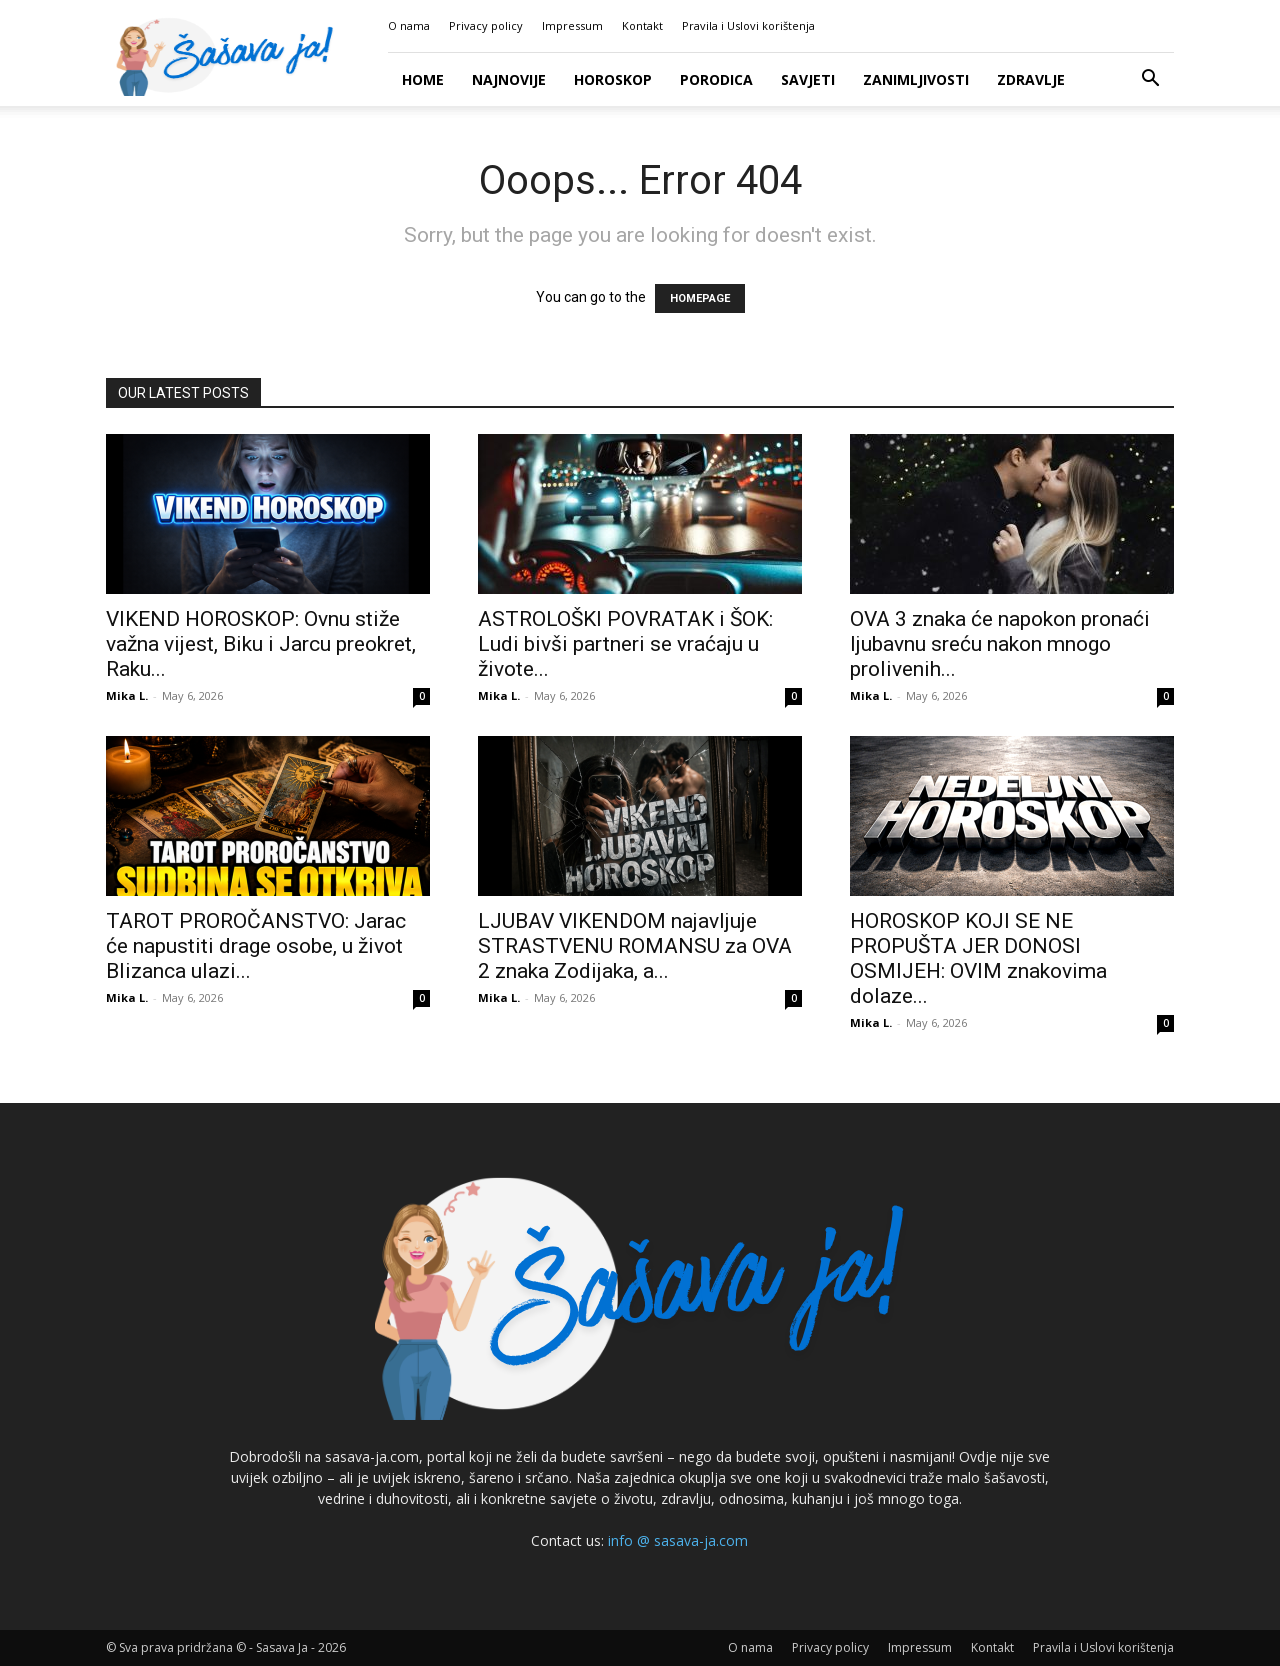 The image size is (1280, 1666). I want to click on Privacy policy, so click(486, 25).